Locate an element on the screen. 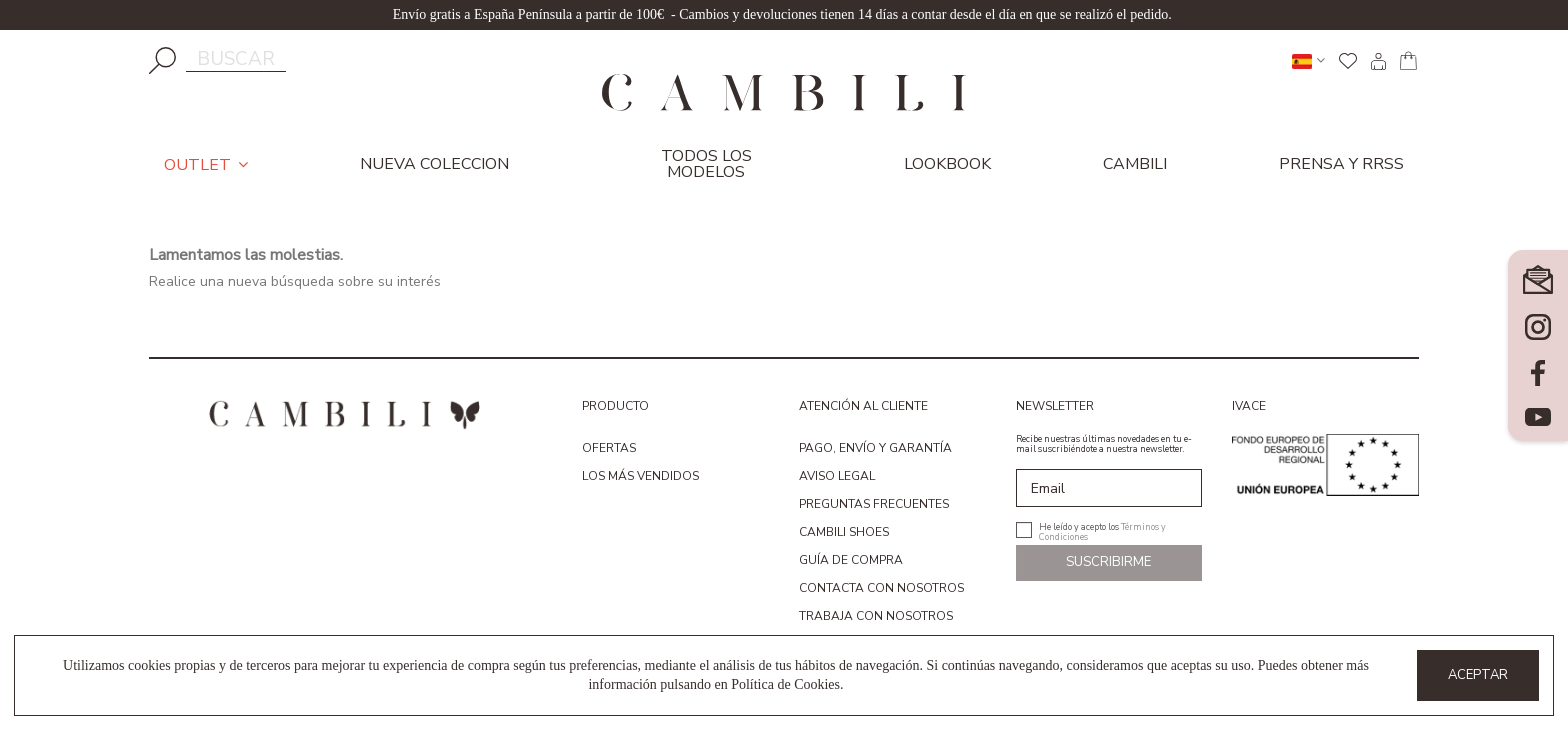 Image resolution: width=1568 pixels, height=730 pixels. He leído y acepto los is located at coordinates (1102, 530).